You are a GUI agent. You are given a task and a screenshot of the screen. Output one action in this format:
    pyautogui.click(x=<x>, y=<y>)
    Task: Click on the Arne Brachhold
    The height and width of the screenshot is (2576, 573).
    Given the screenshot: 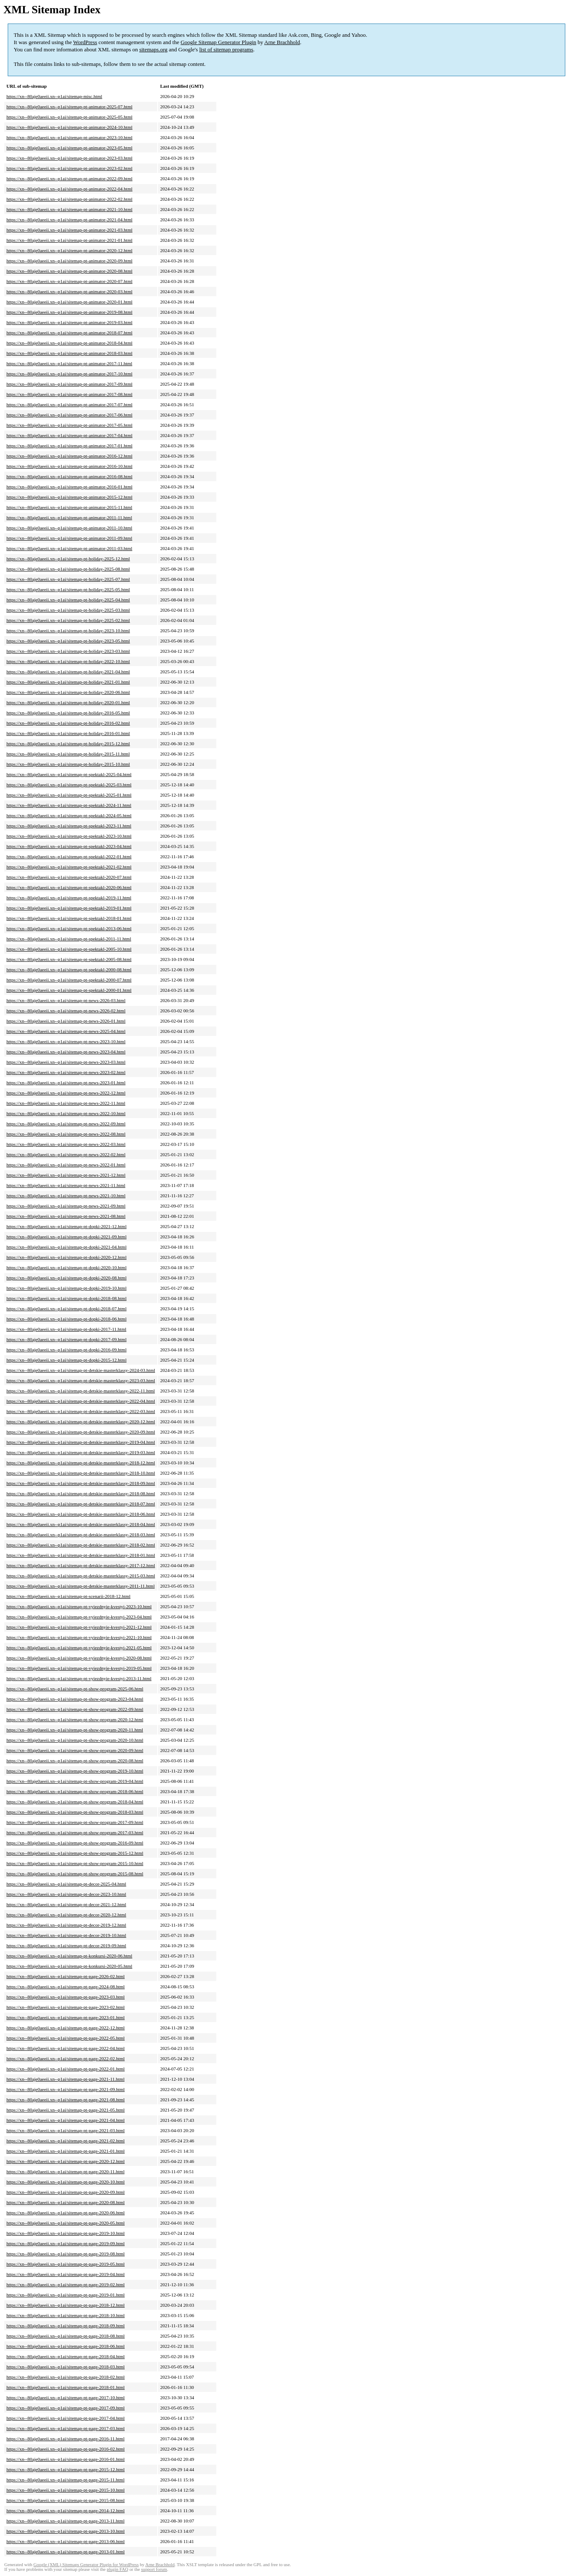 What is the action you would take?
    pyautogui.click(x=282, y=42)
    